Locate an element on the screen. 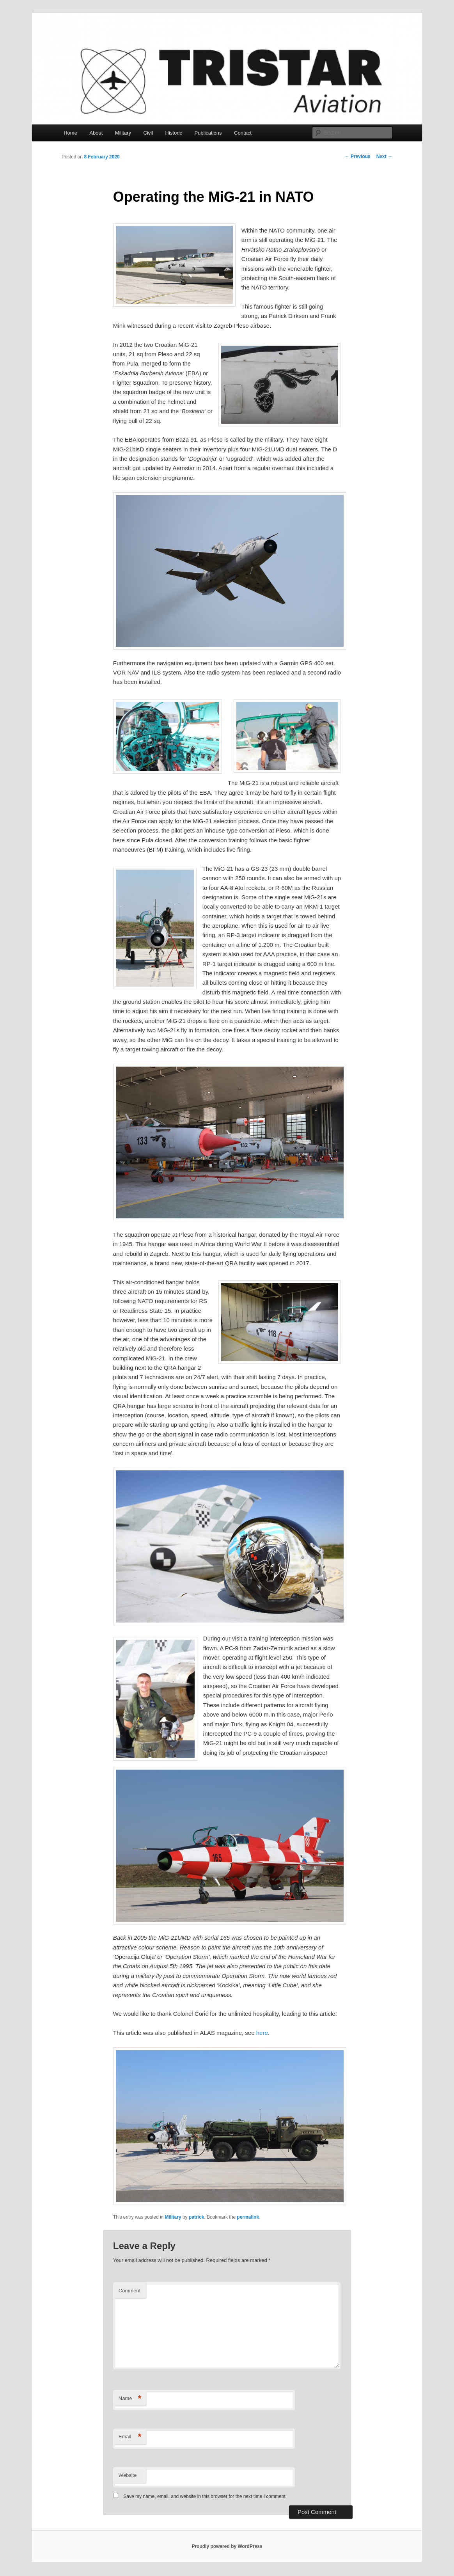  permalink is located at coordinates (248, 2217).